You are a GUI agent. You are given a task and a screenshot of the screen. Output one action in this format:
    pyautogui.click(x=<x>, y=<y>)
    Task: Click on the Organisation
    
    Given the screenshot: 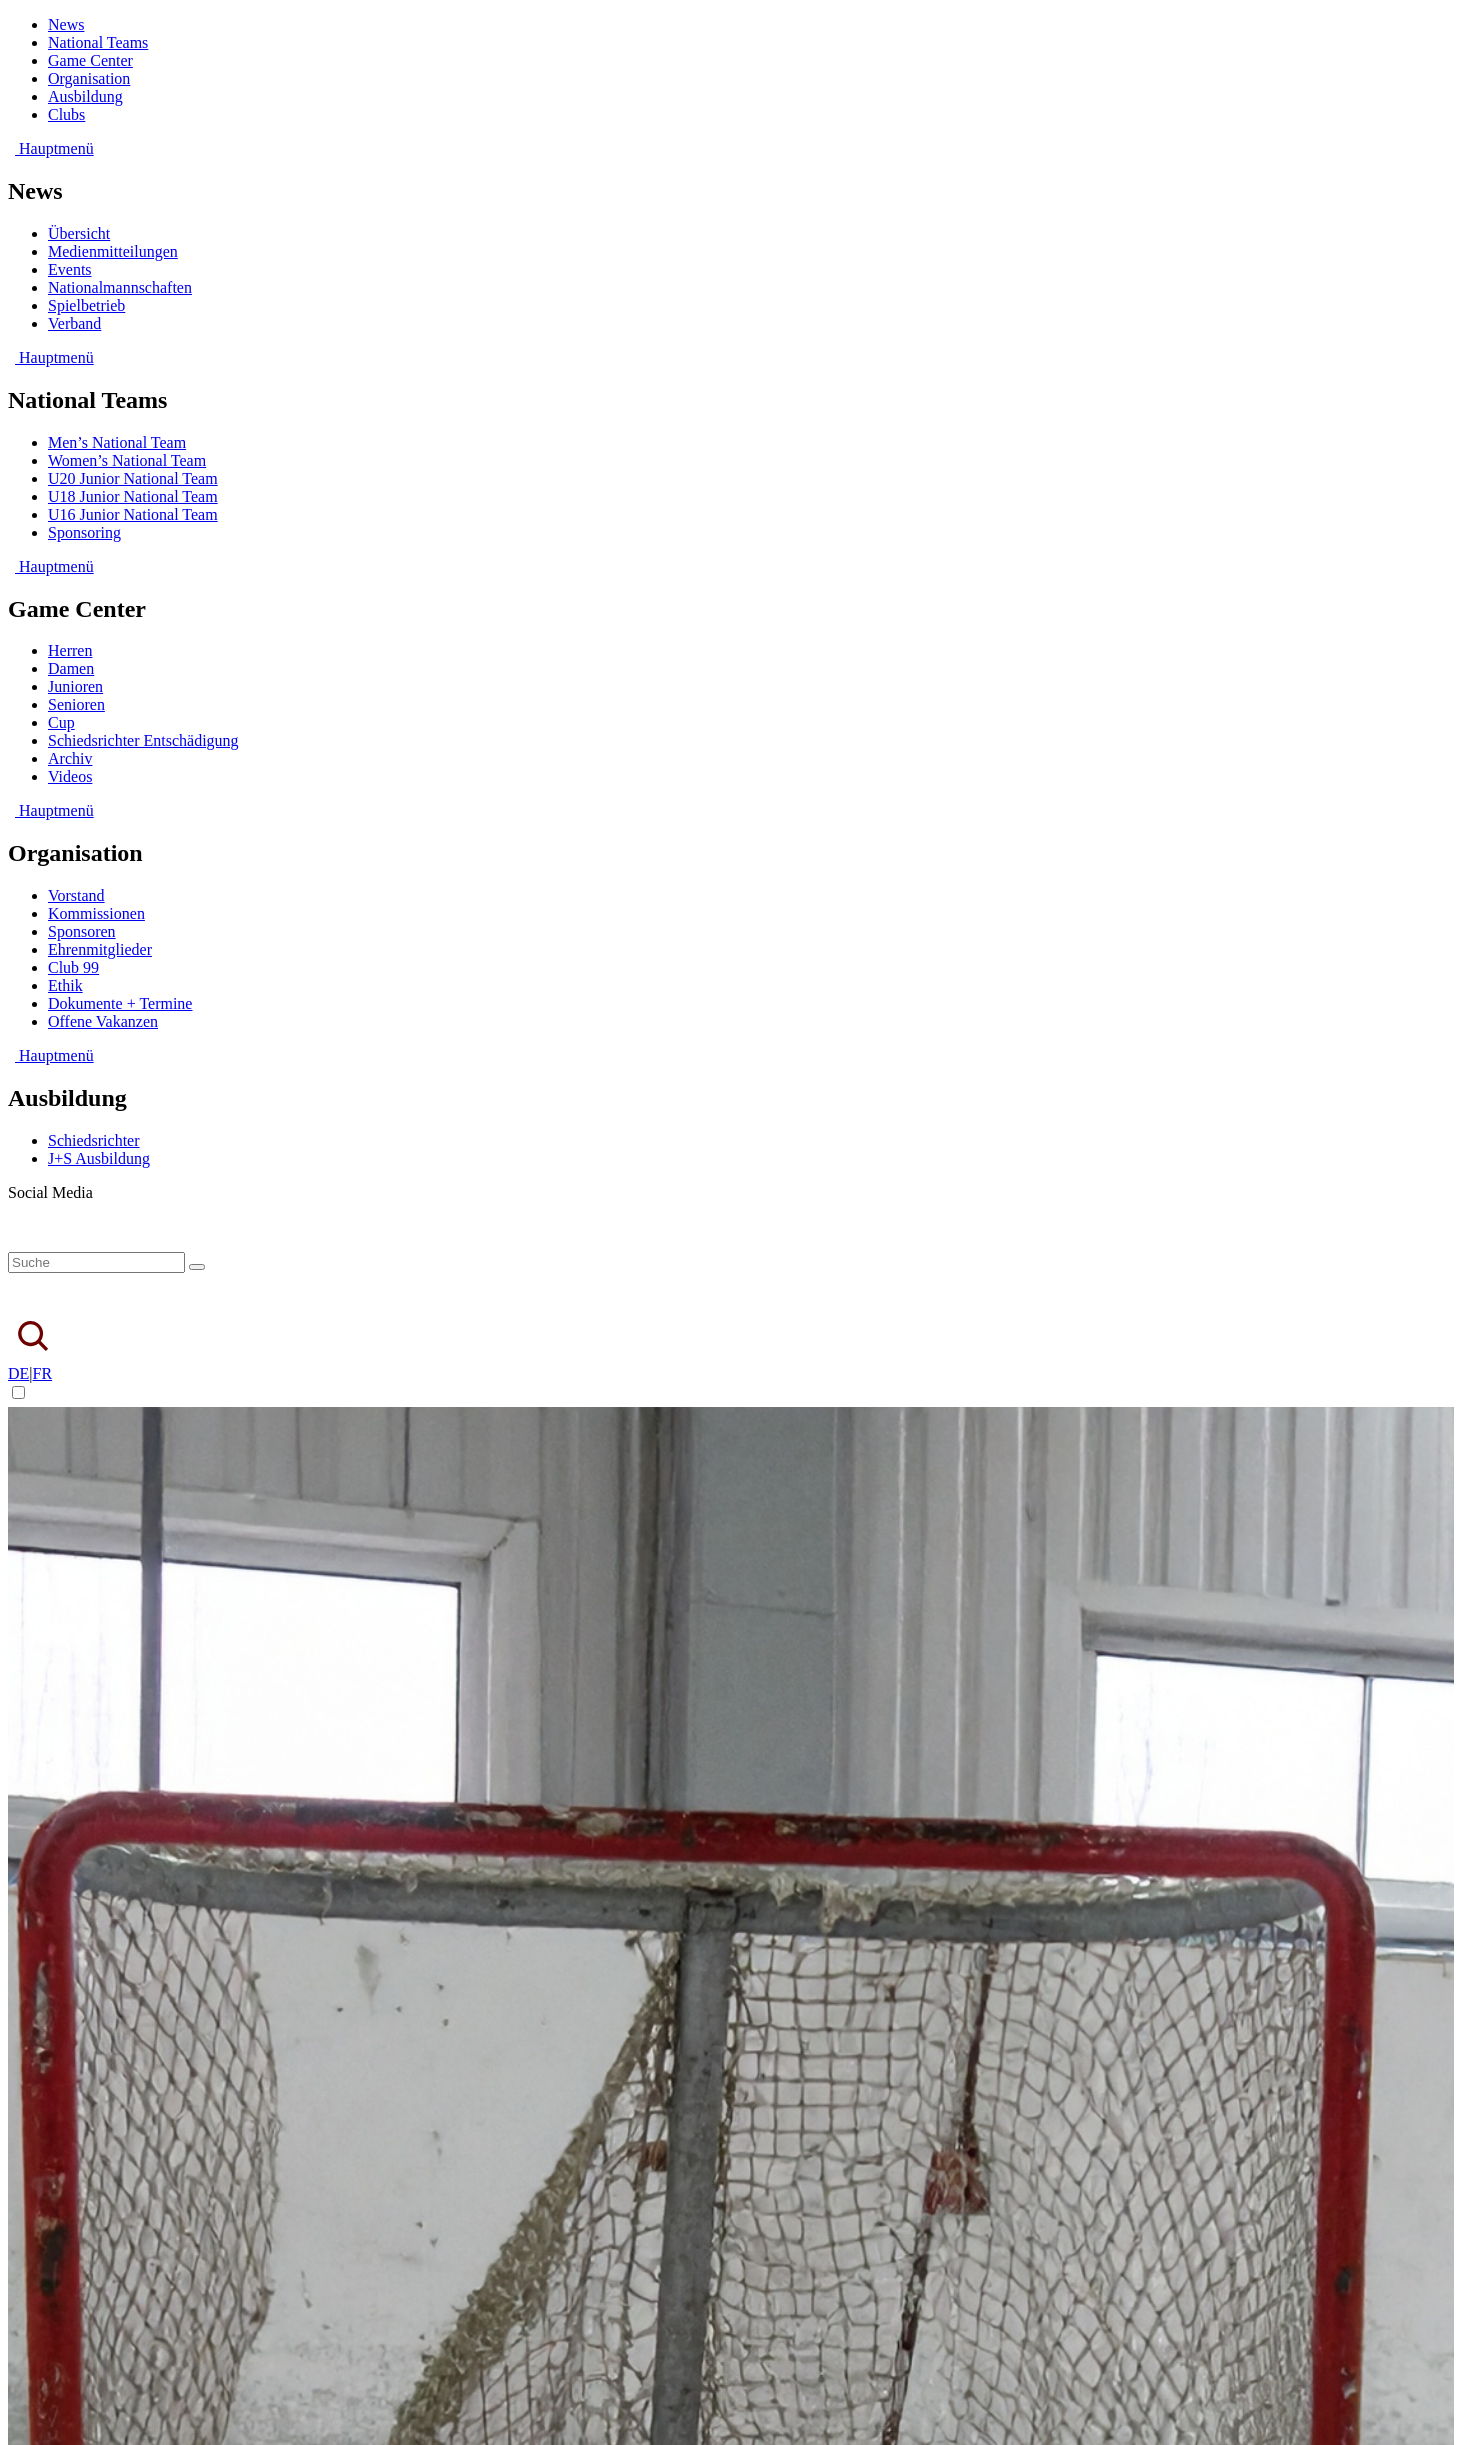 What is the action you would take?
    pyautogui.click(x=89, y=78)
    